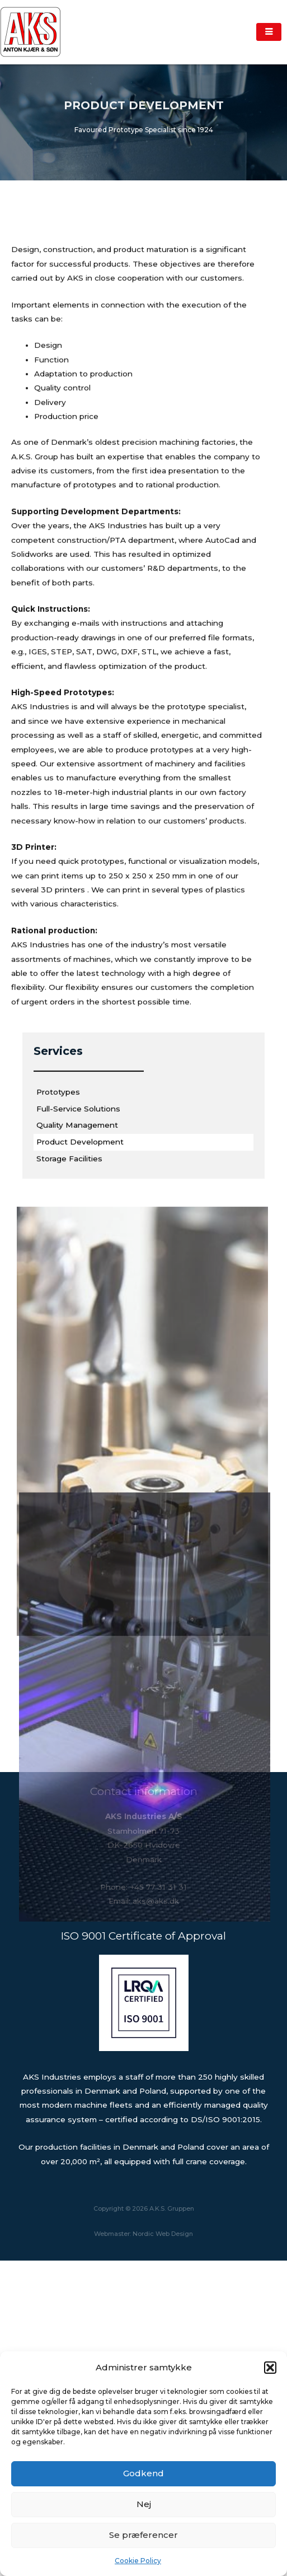 This screenshot has height=2576, width=287. Describe the element at coordinates (77, 1273) in the screenshot. I see `Quality Management` at that location.